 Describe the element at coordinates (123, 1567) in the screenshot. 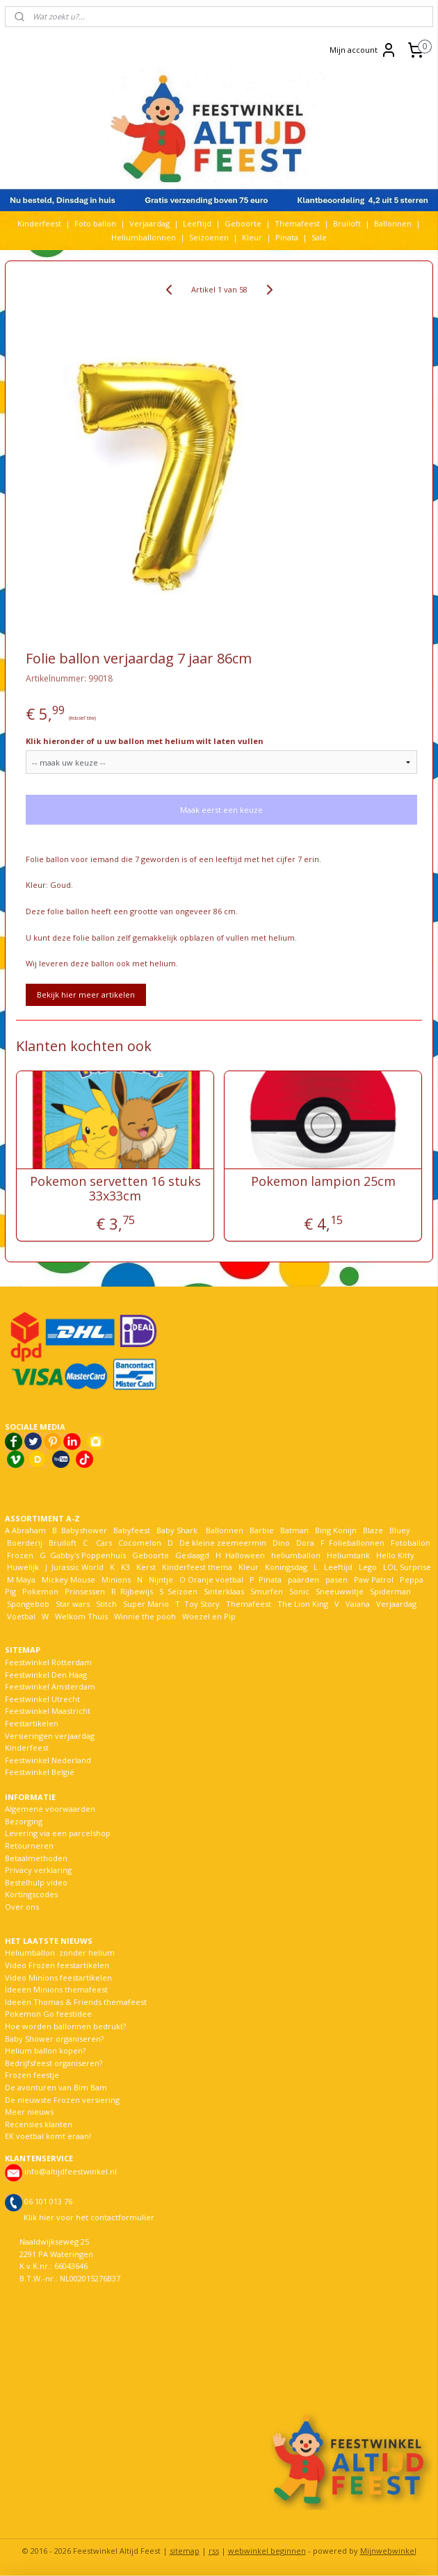

I see `K3` at that location.